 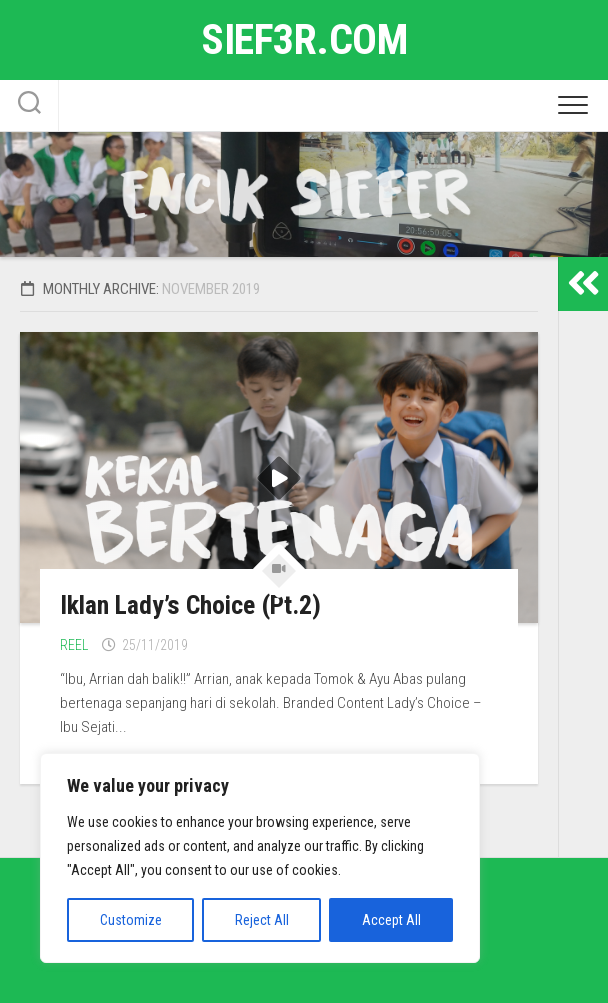 I want to click on Accept All, so click(x=391, y=920).